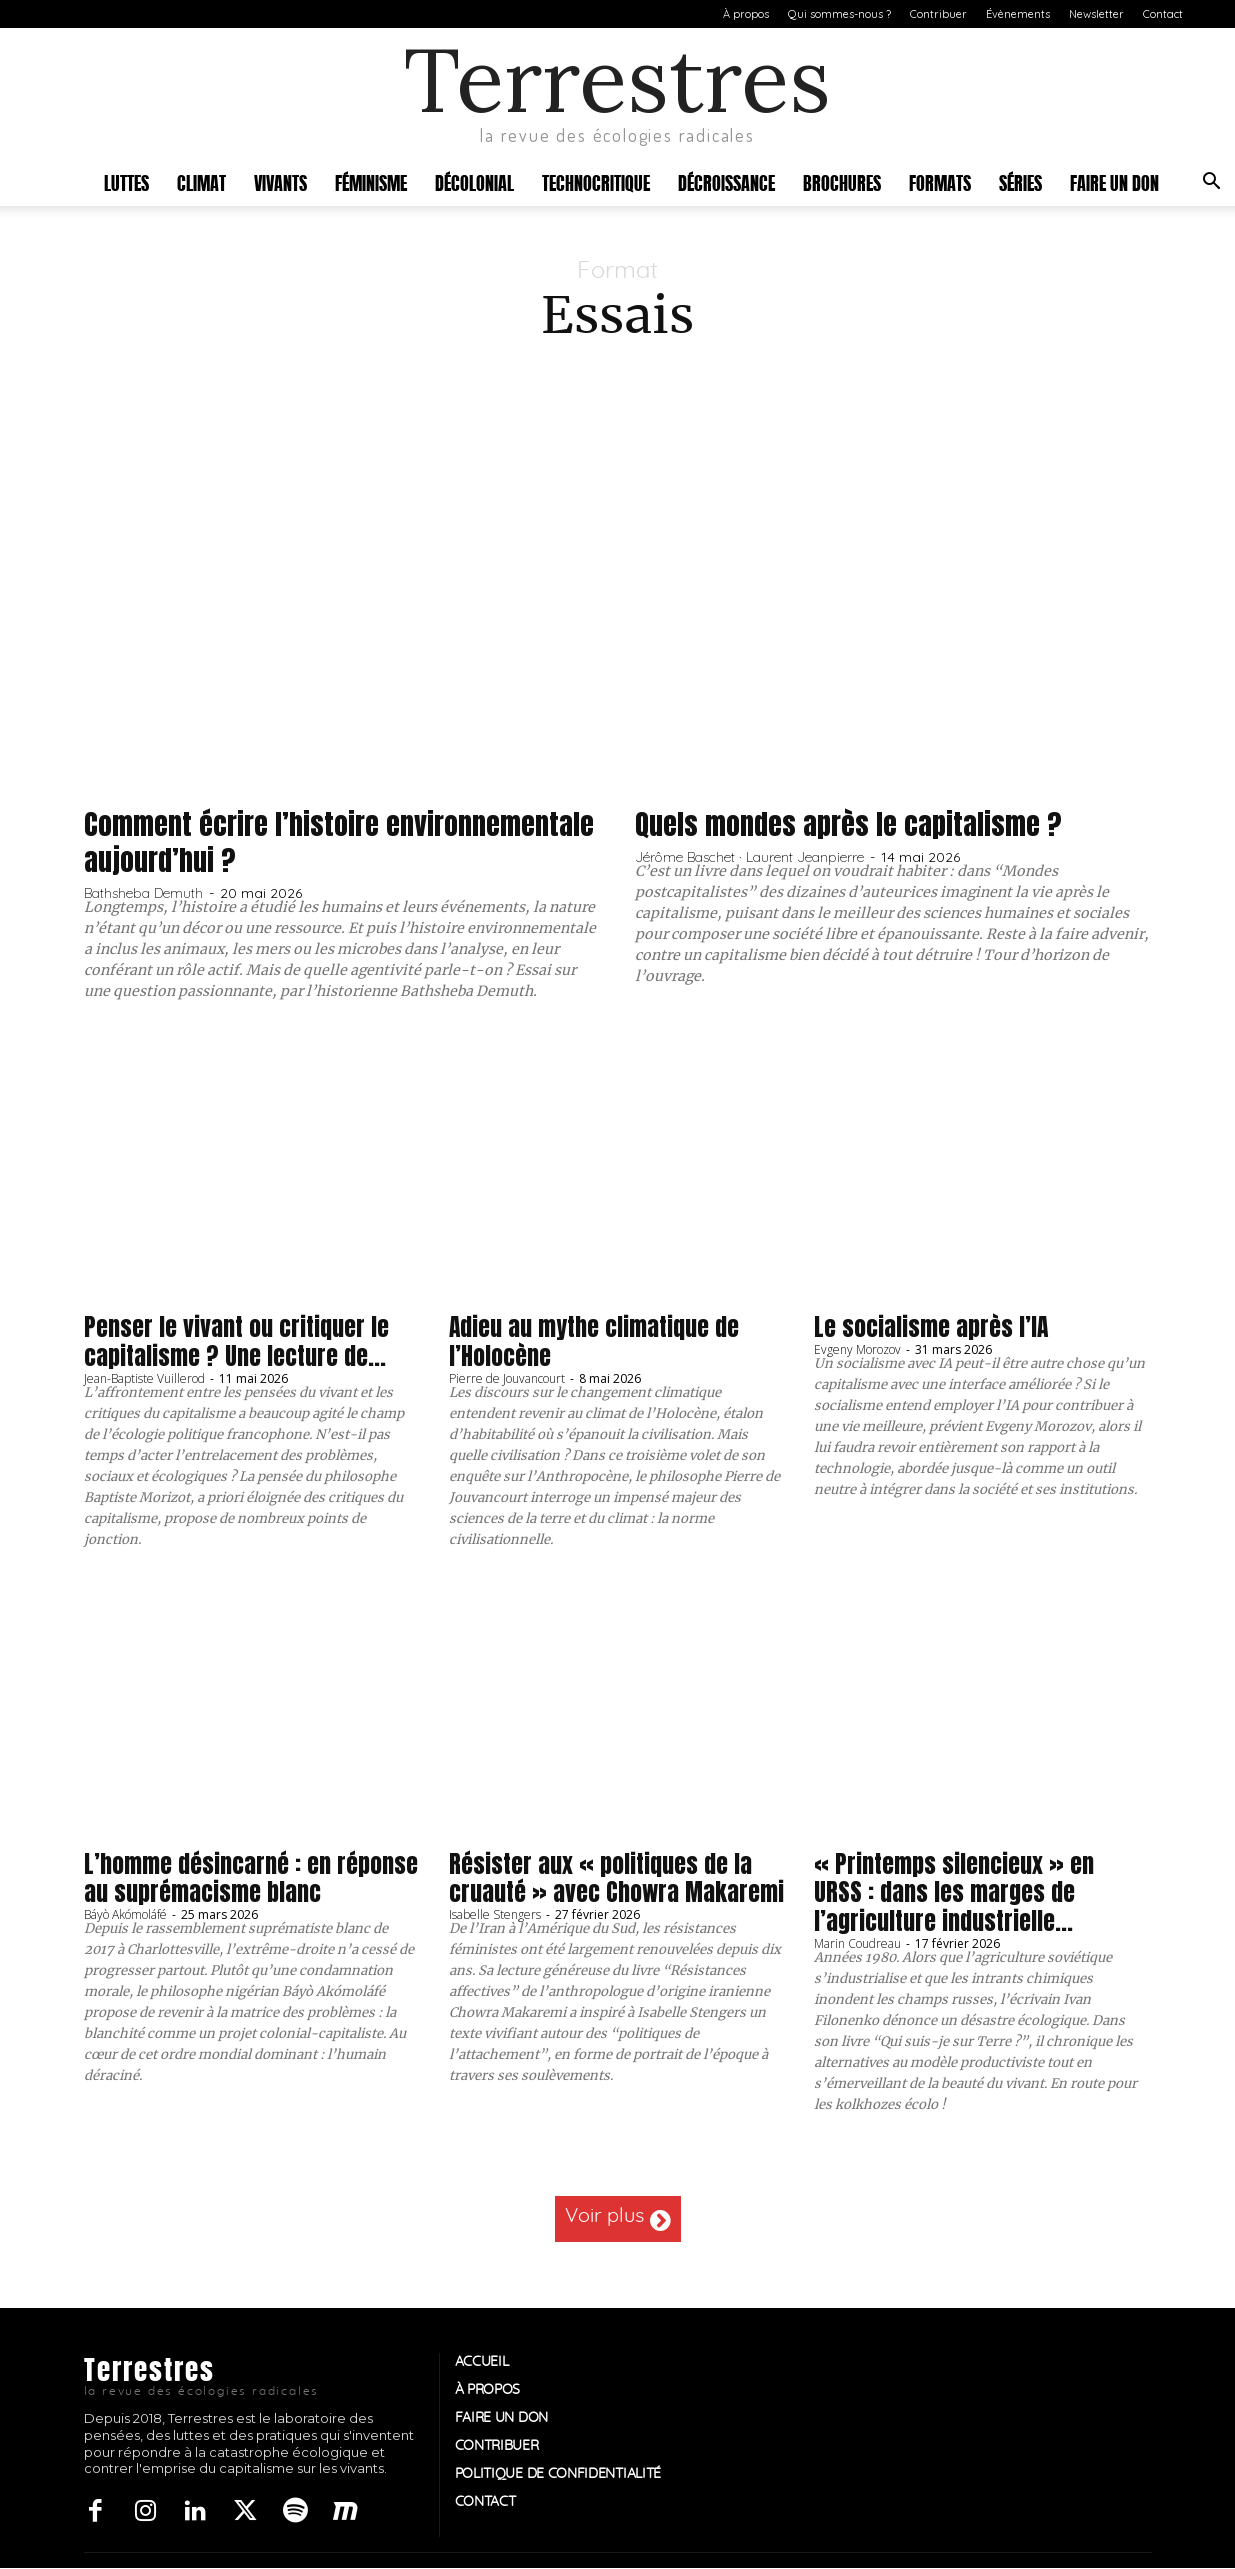 The width and height of the screenshot is (1235, 2569). Describe the element at coordinates (839, 14) in the screenshot. I see `Qui sommes-nous ?` at that location.